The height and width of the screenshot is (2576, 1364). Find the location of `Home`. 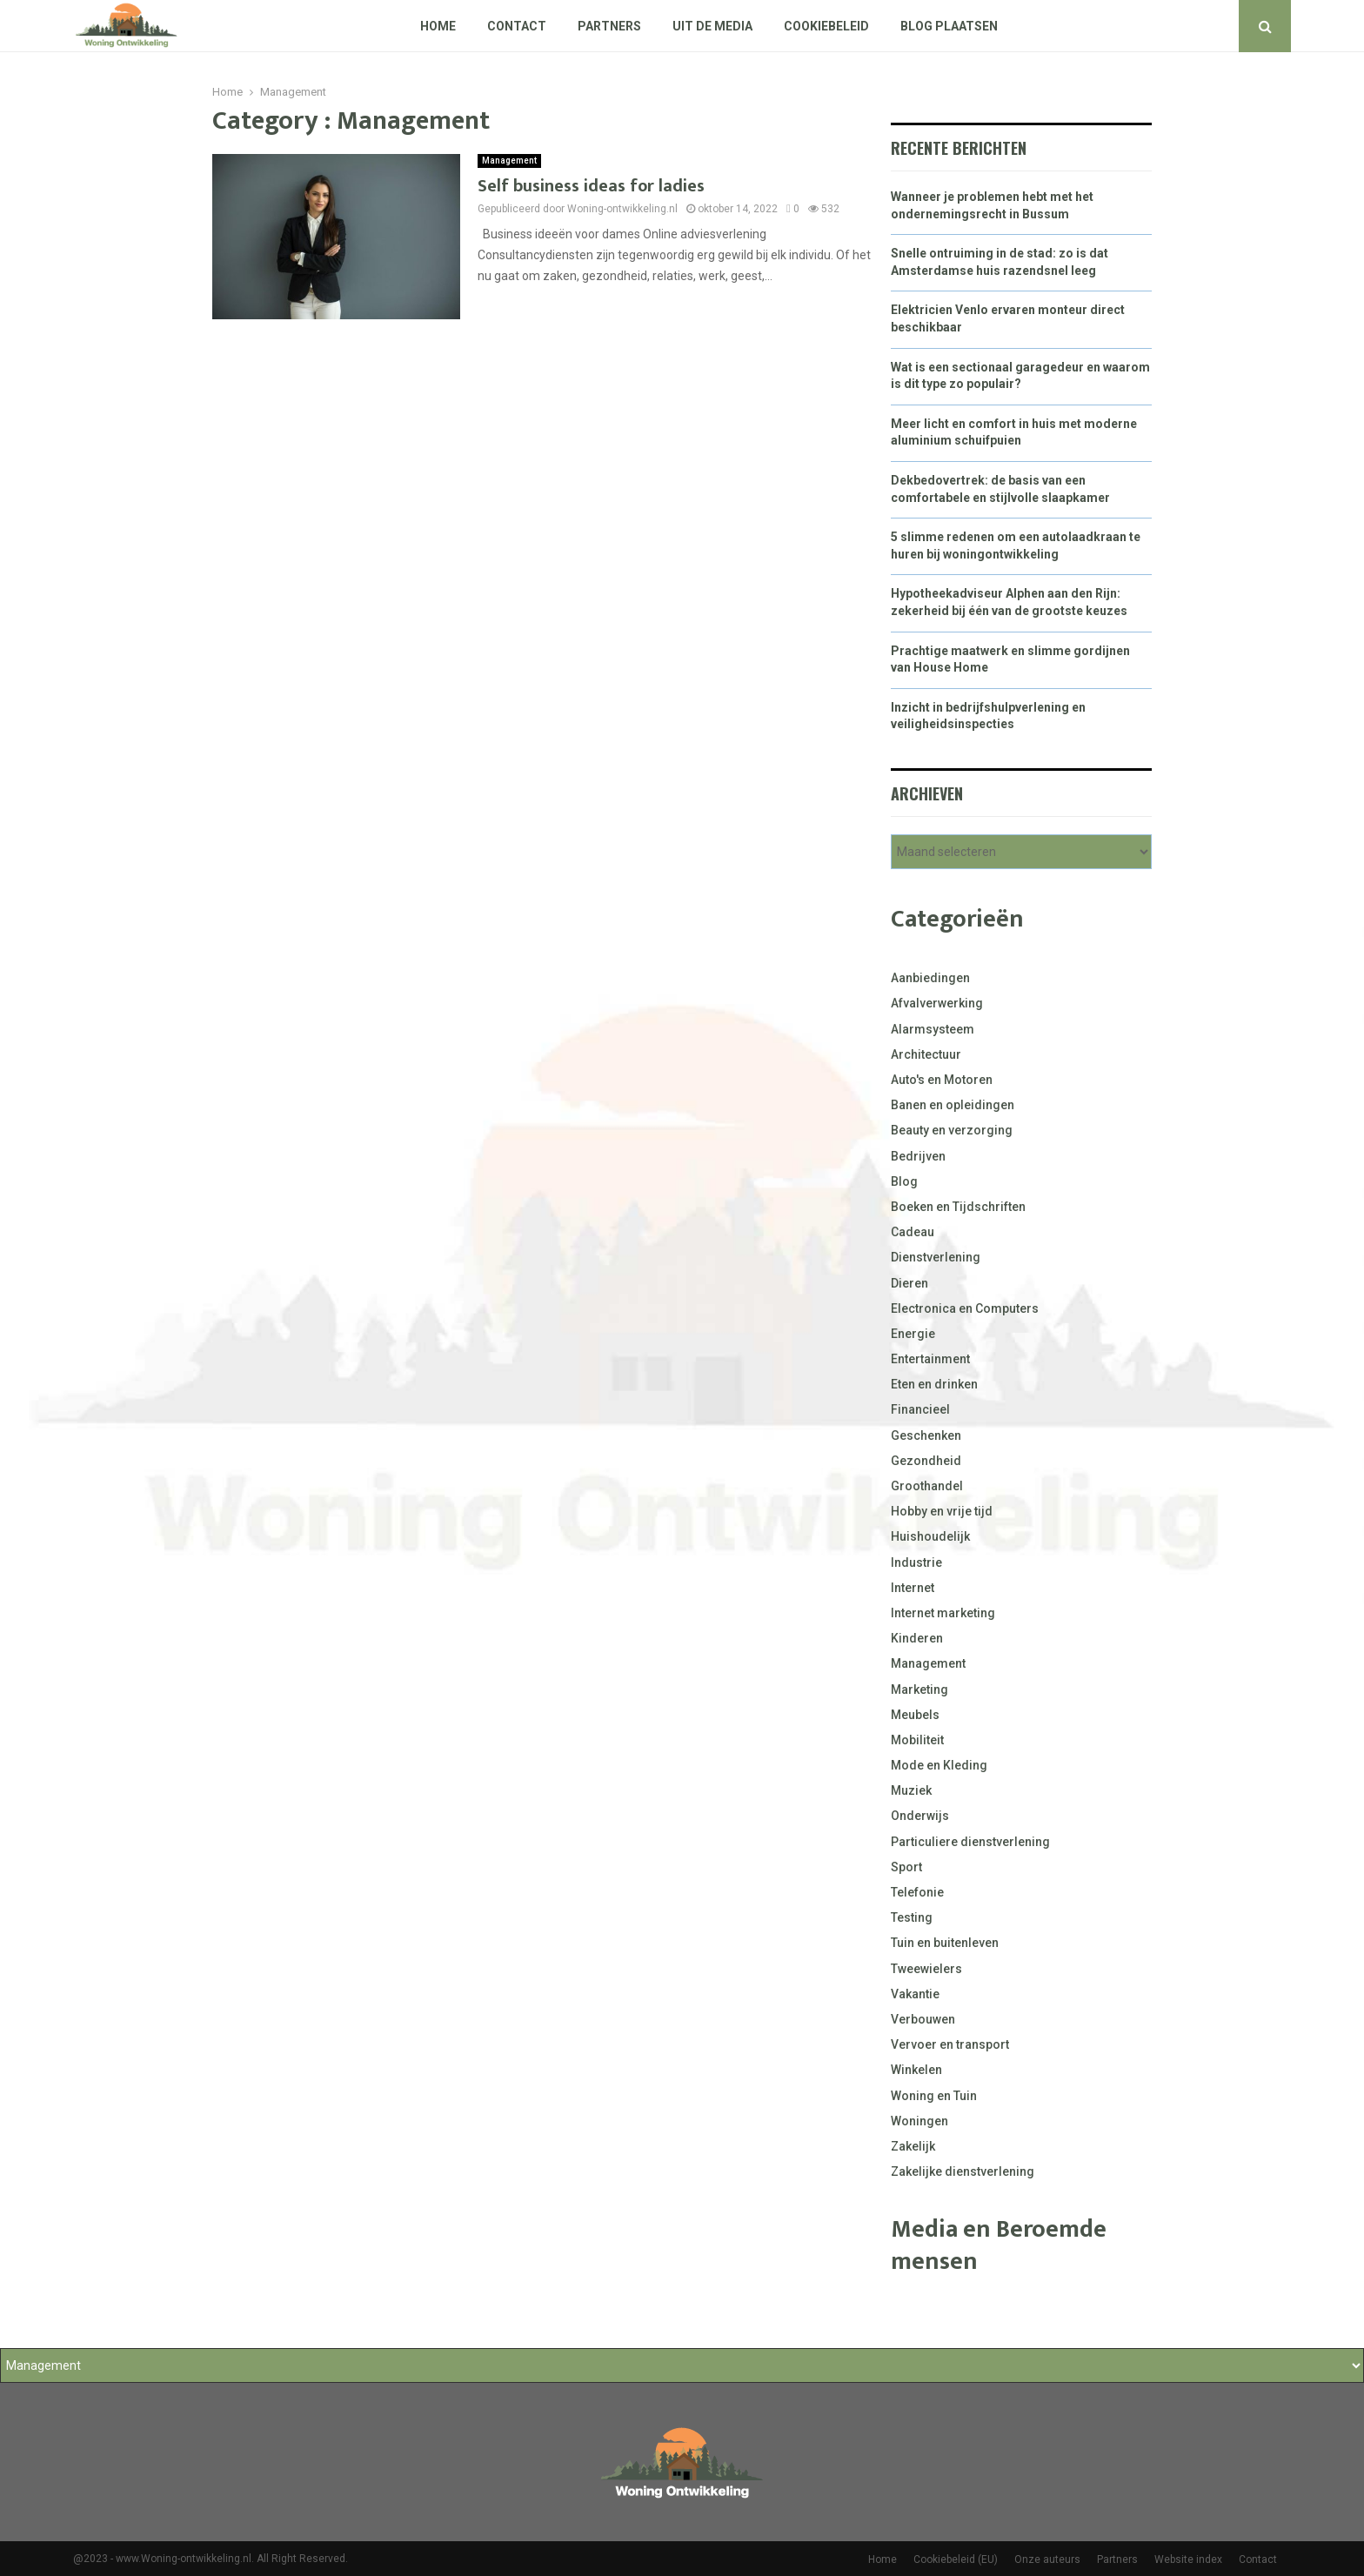

Home is located at coordinates (438, 26).